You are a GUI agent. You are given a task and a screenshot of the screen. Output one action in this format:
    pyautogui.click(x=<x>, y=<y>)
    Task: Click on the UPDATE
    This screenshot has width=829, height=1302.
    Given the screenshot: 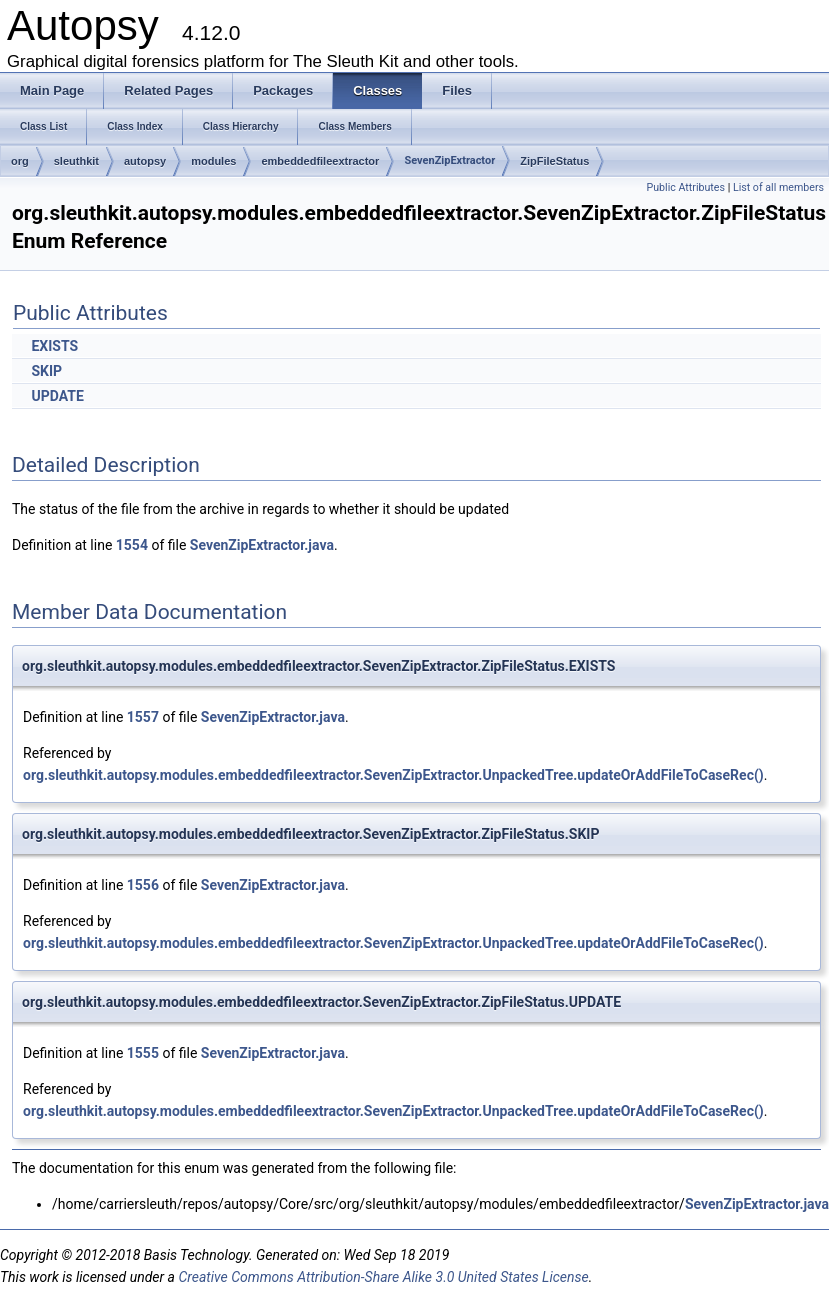 What is the action you would take?
    pyautogui.click(x=57, y=396)
    